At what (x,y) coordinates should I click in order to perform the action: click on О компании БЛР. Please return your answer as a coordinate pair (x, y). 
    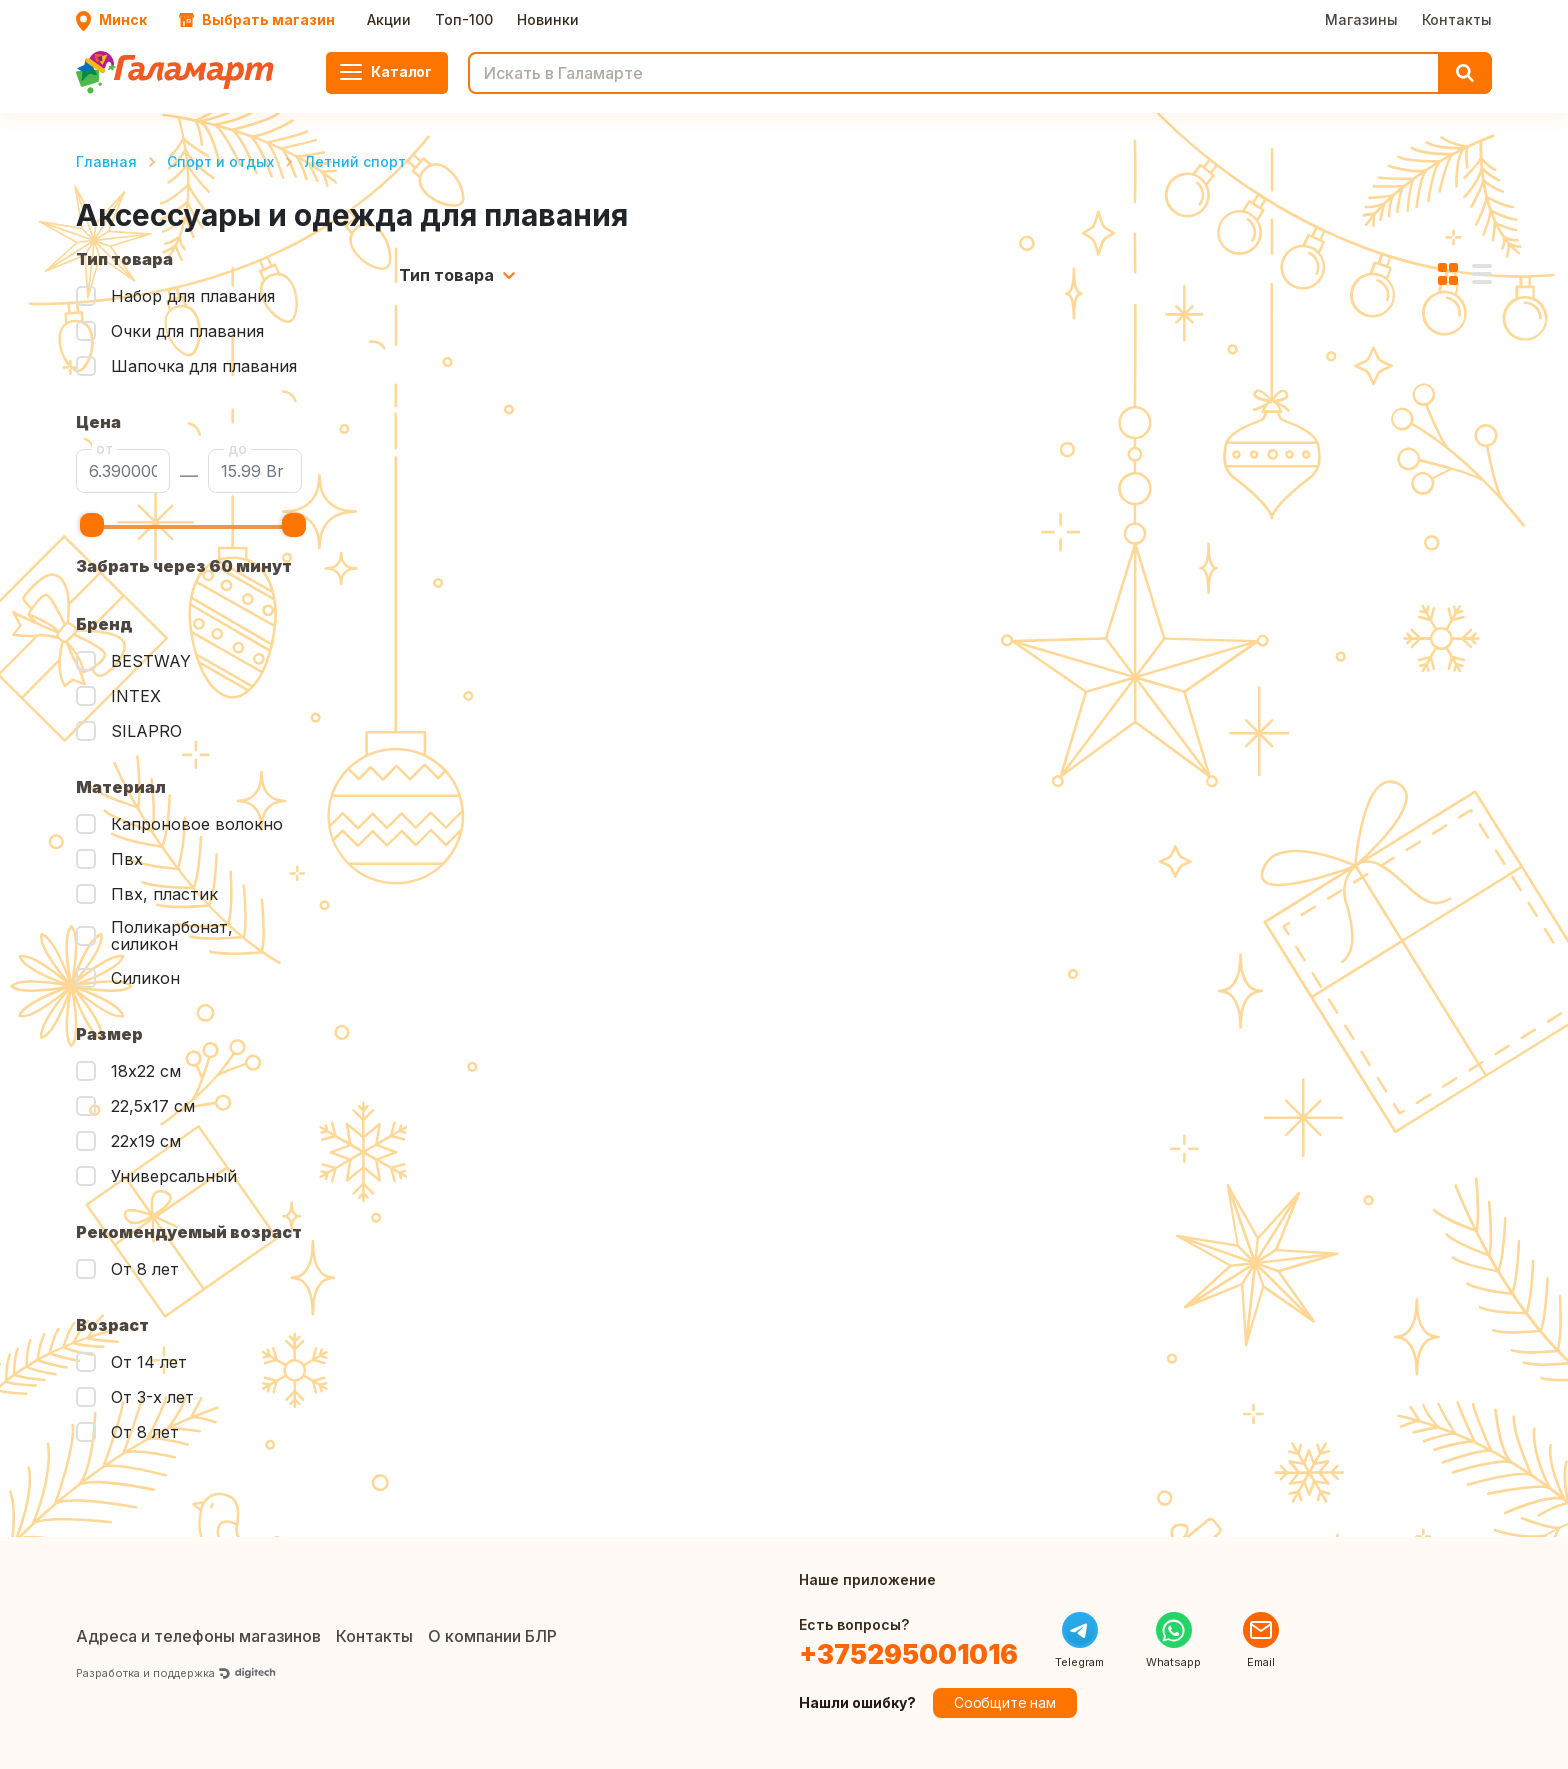
    Looking at the image, I should click on (492, 1636).